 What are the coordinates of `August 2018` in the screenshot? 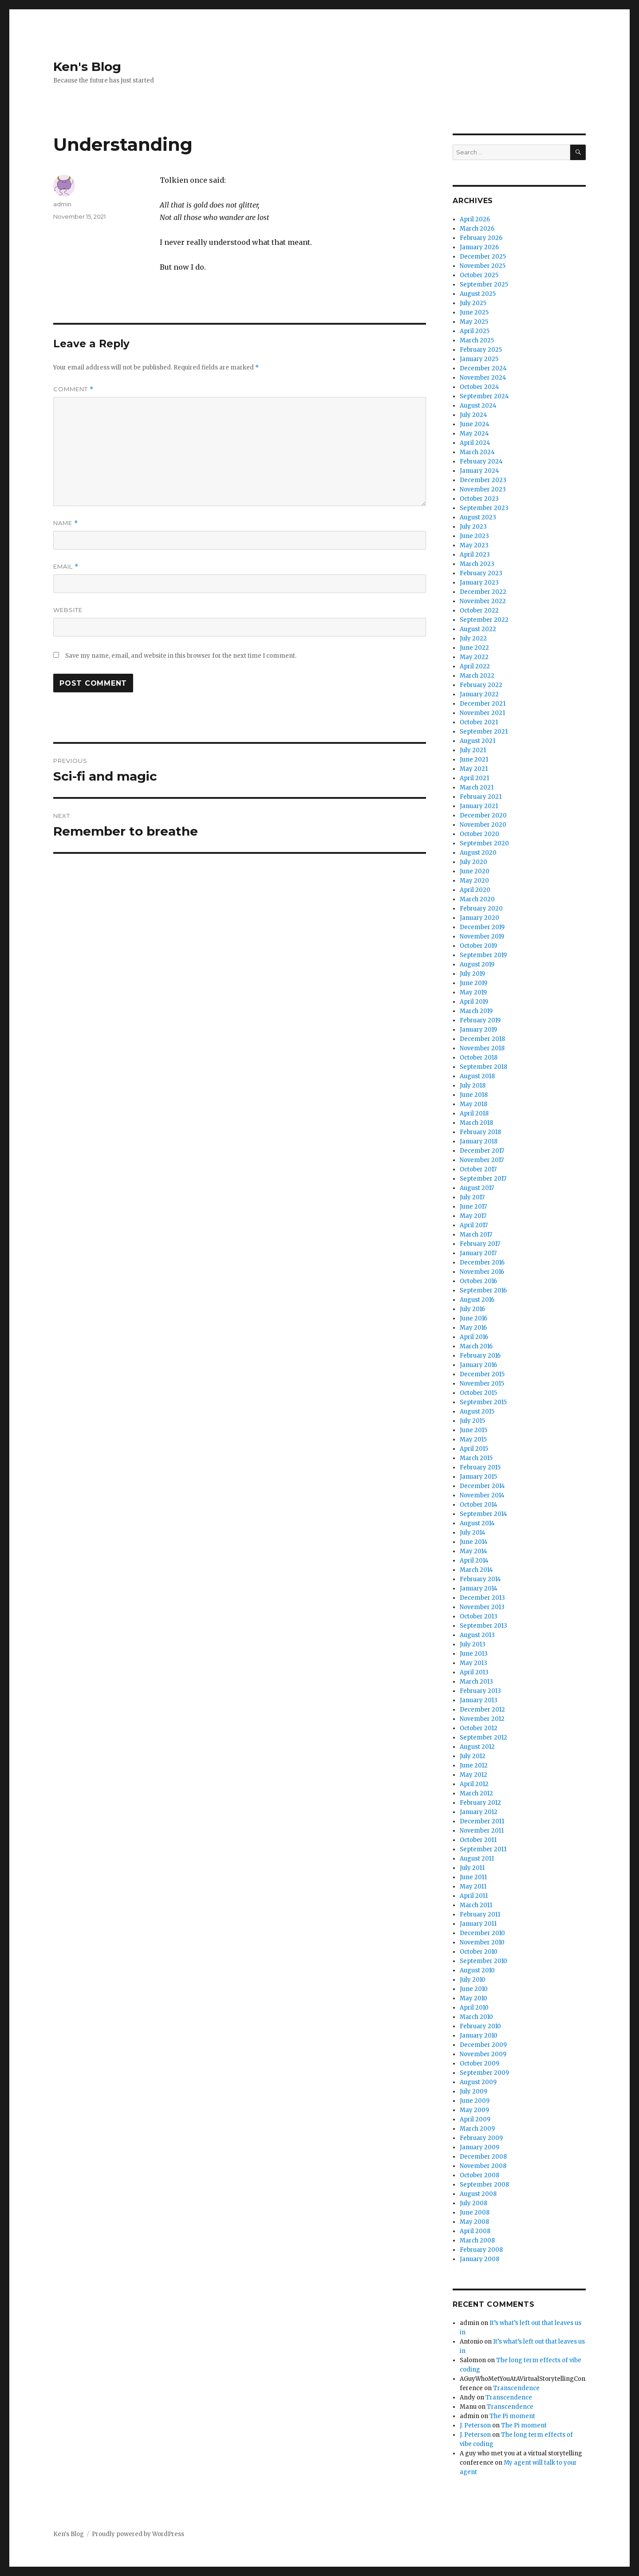 It's located at (477, 1076).